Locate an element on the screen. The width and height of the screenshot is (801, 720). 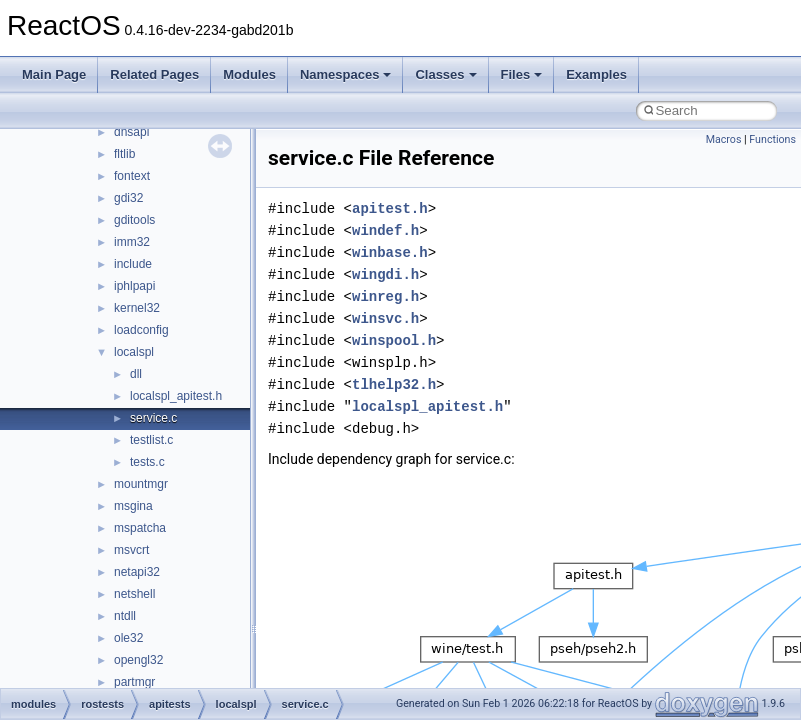
gdi32 is located at coordinates (128, 198).